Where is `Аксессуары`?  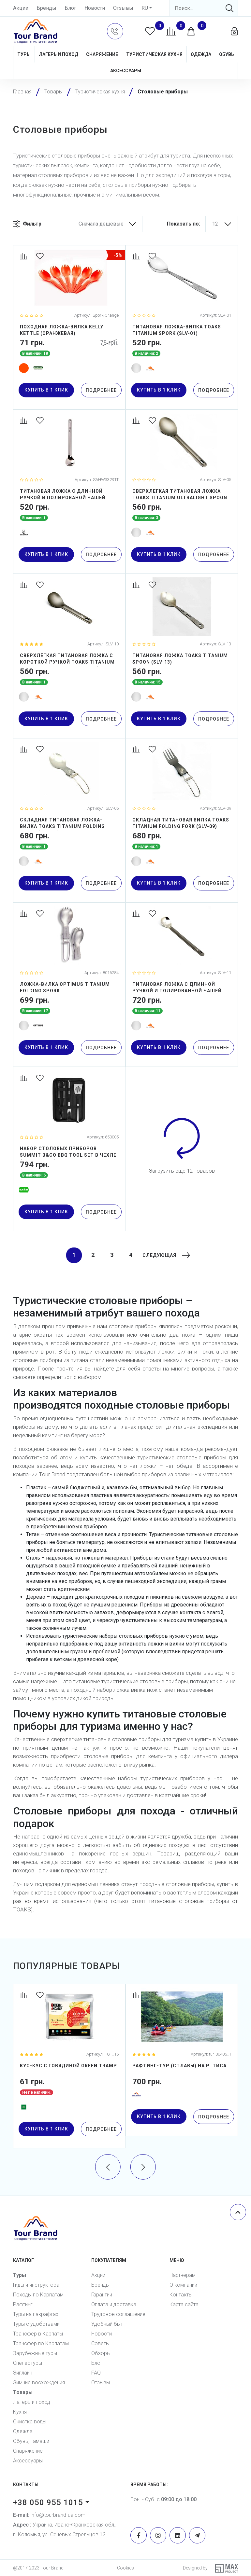 Аксессуары is located at coordinates (125, 70).